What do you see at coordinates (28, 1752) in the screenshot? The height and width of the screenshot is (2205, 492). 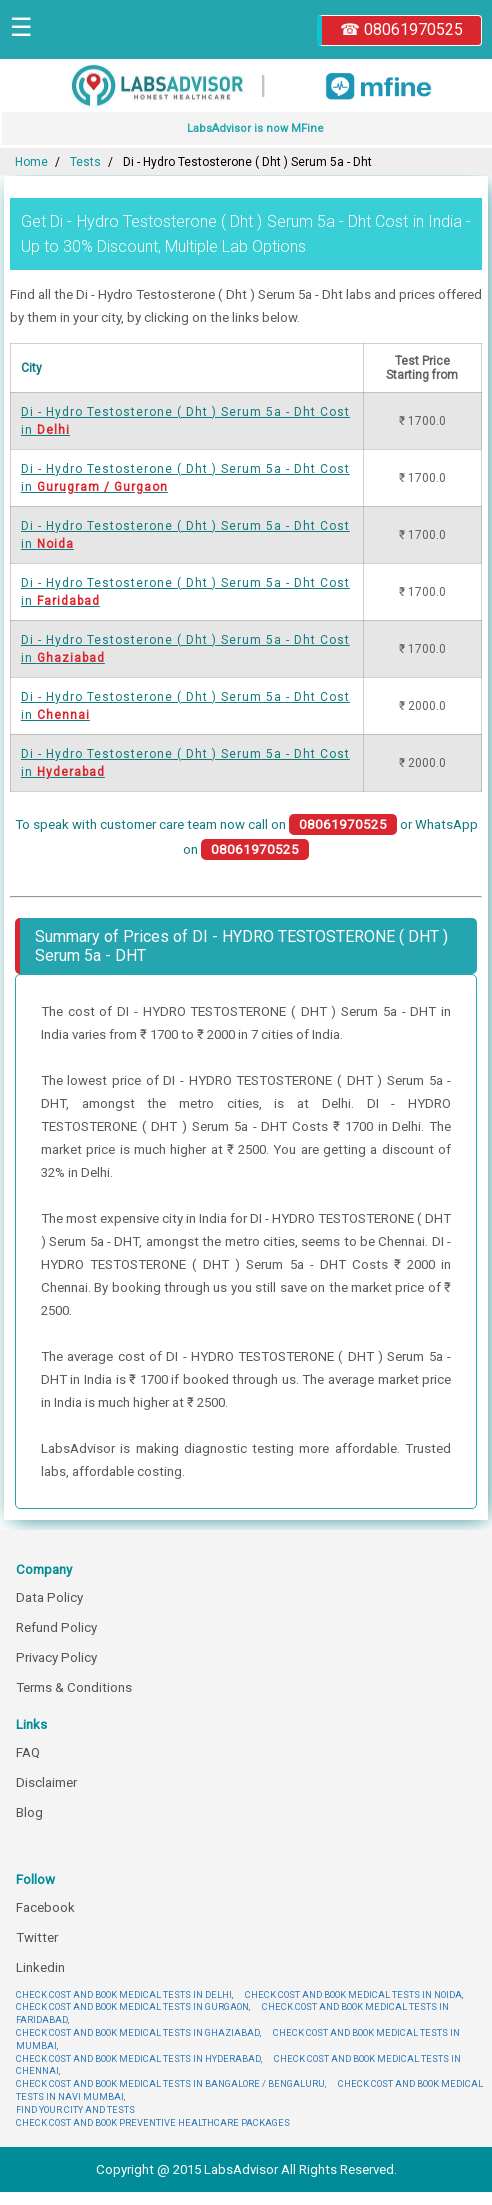 I see `FAQ` at bounding box center [28, 1752].